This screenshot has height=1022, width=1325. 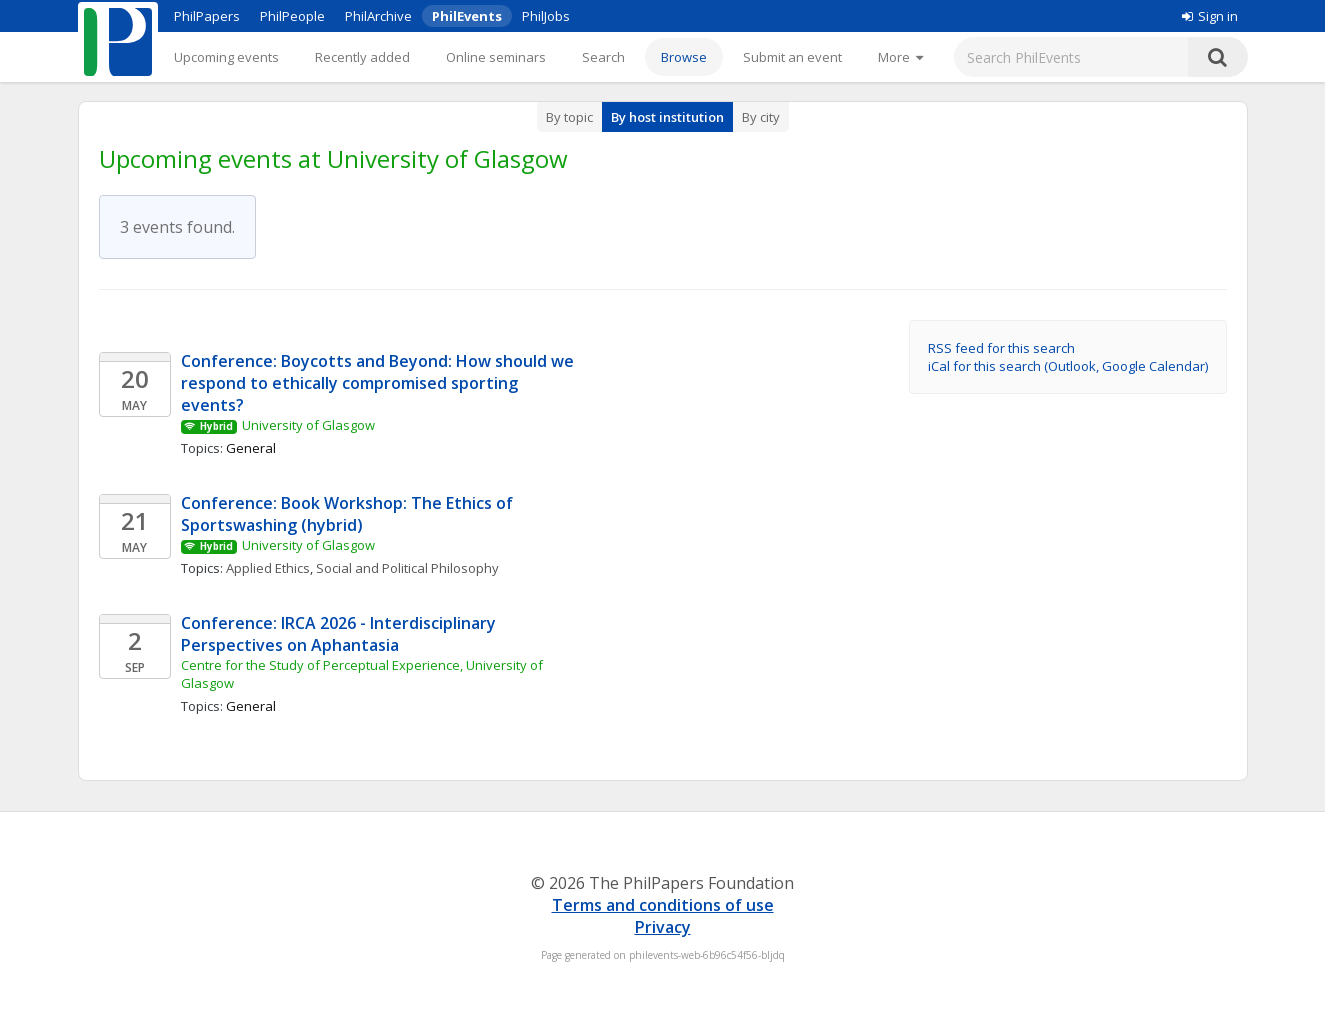 I want to click on Terms and conditions of use, so click(x=663, y=905).